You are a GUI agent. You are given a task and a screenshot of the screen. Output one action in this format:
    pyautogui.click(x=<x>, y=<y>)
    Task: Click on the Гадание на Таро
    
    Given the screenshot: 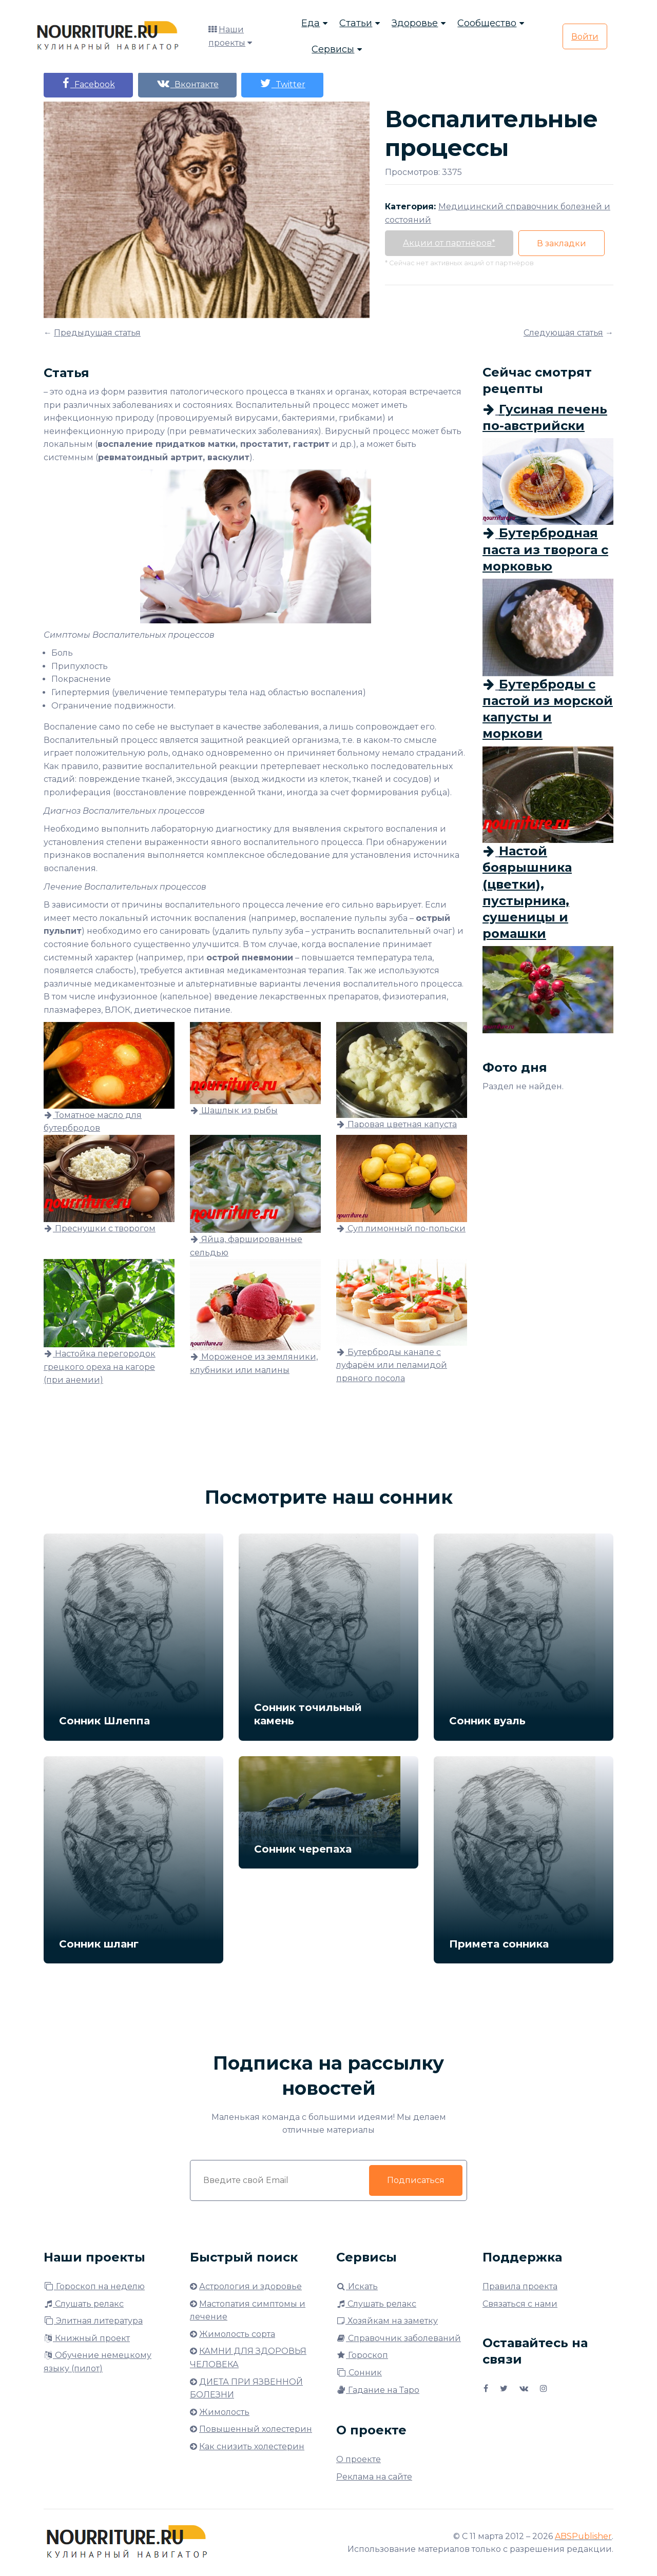 What is the action you would take?
    pyautogui.click(x=377, y=2390)
    